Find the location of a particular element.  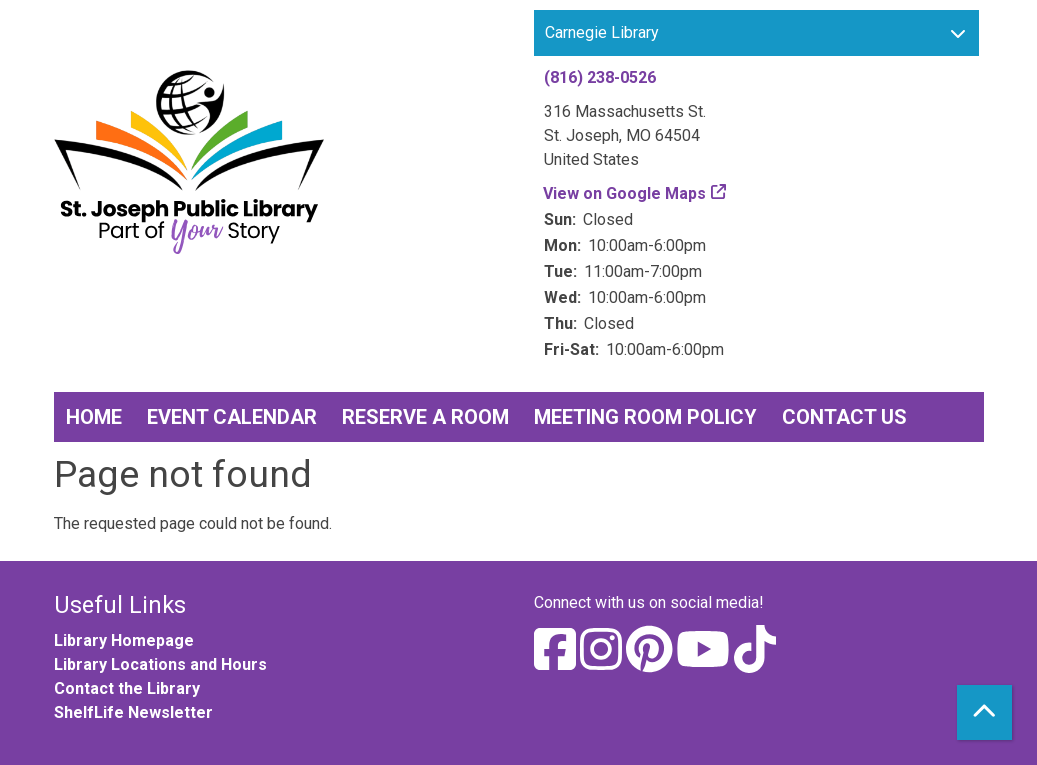

Contact Us is located at coordinates (844, 417).